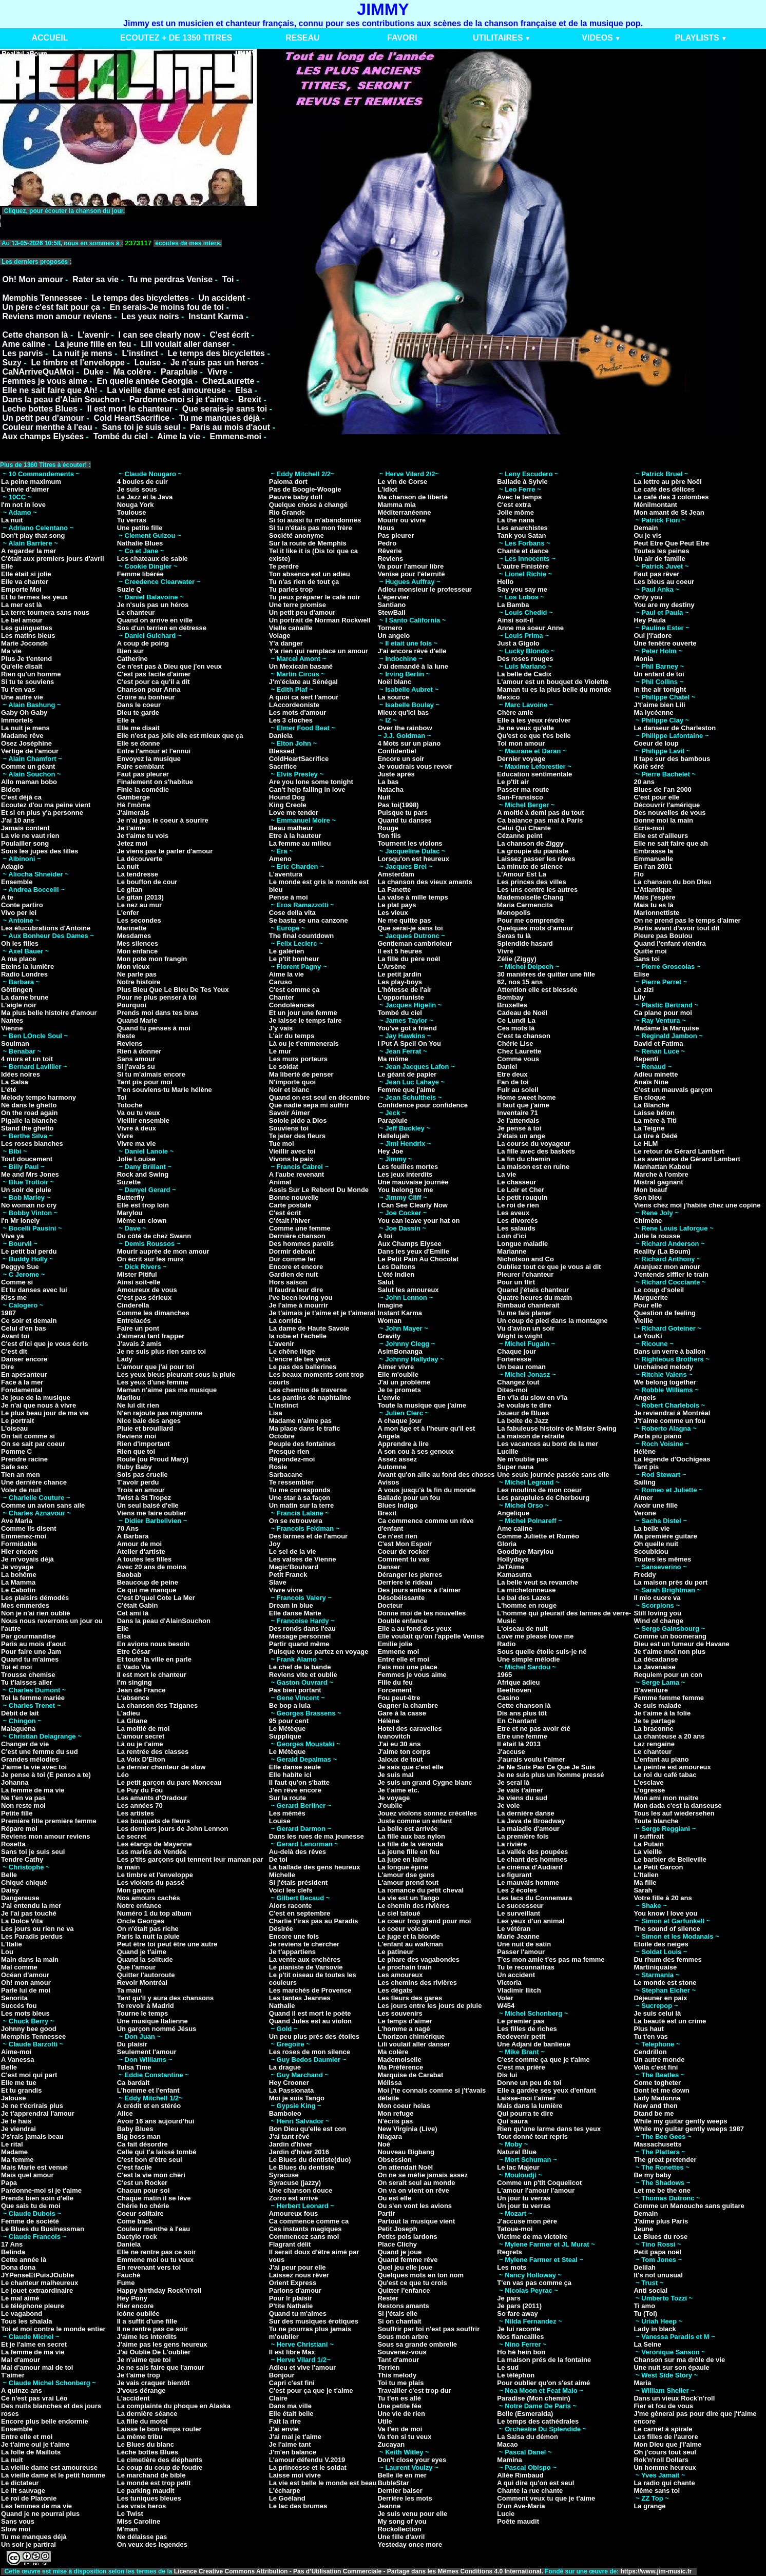  What do you see at coordinates (390, 1605) in the screenshot?
I see `Docteur` at bounding box center [390, 1605].